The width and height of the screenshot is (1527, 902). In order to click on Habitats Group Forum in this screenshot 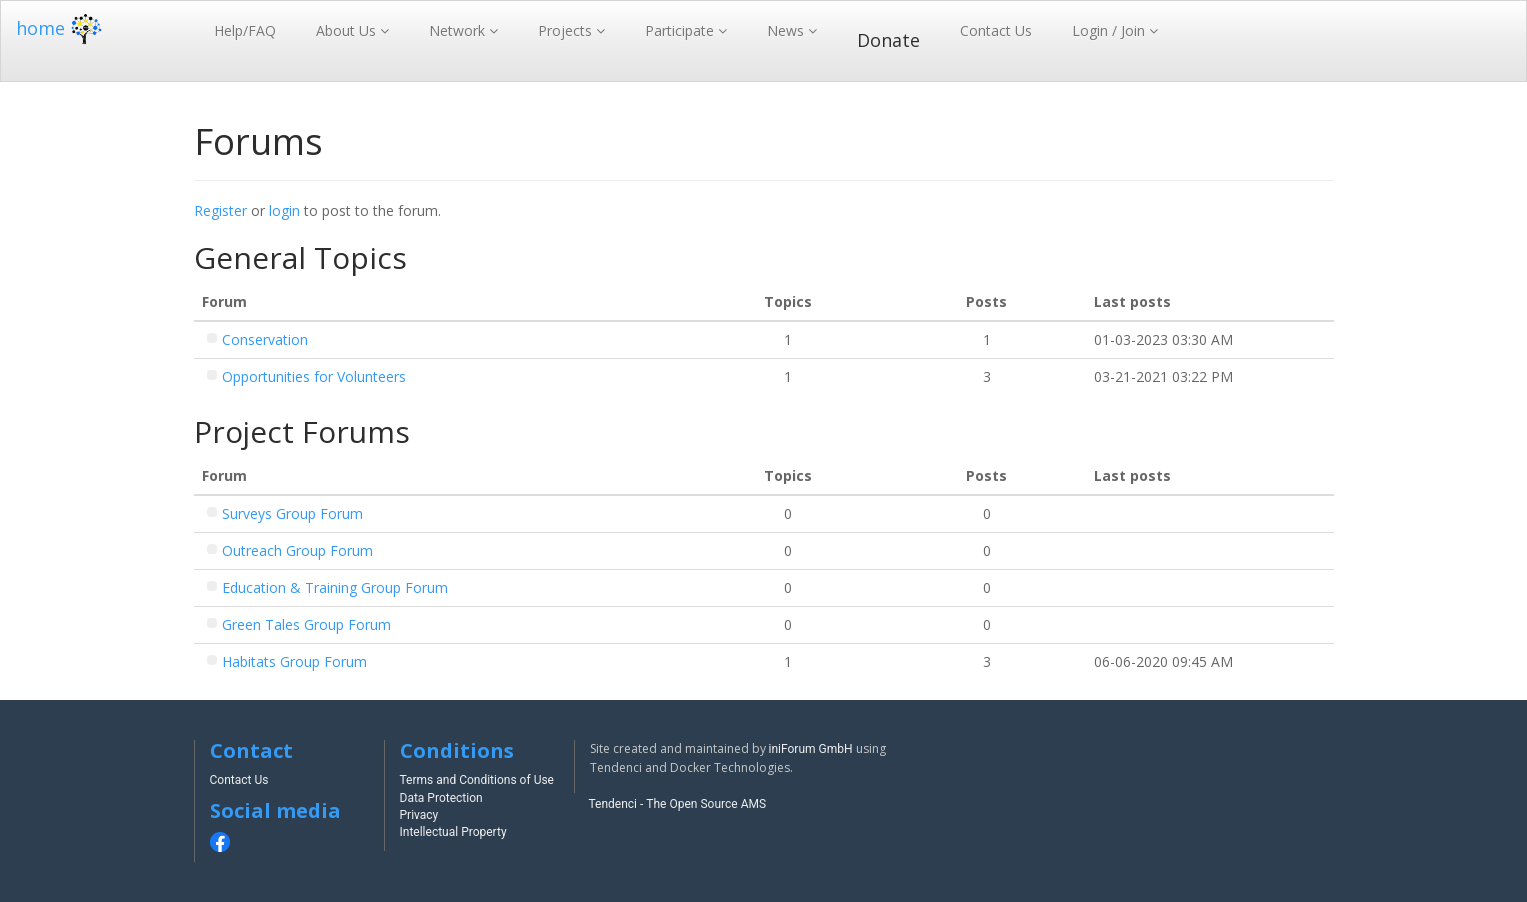, I will do `click(294, 661)`.